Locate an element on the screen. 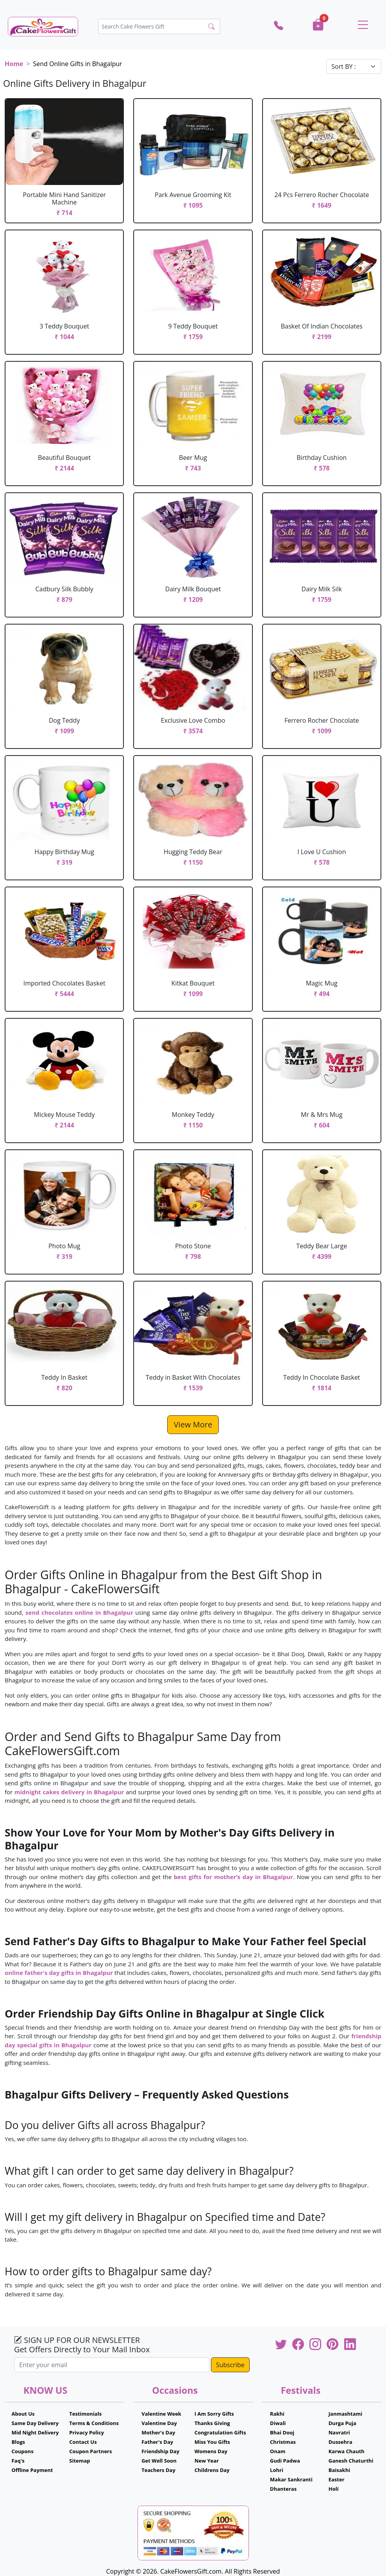  Terms & Conditions is located at coordinates (94, 2423).